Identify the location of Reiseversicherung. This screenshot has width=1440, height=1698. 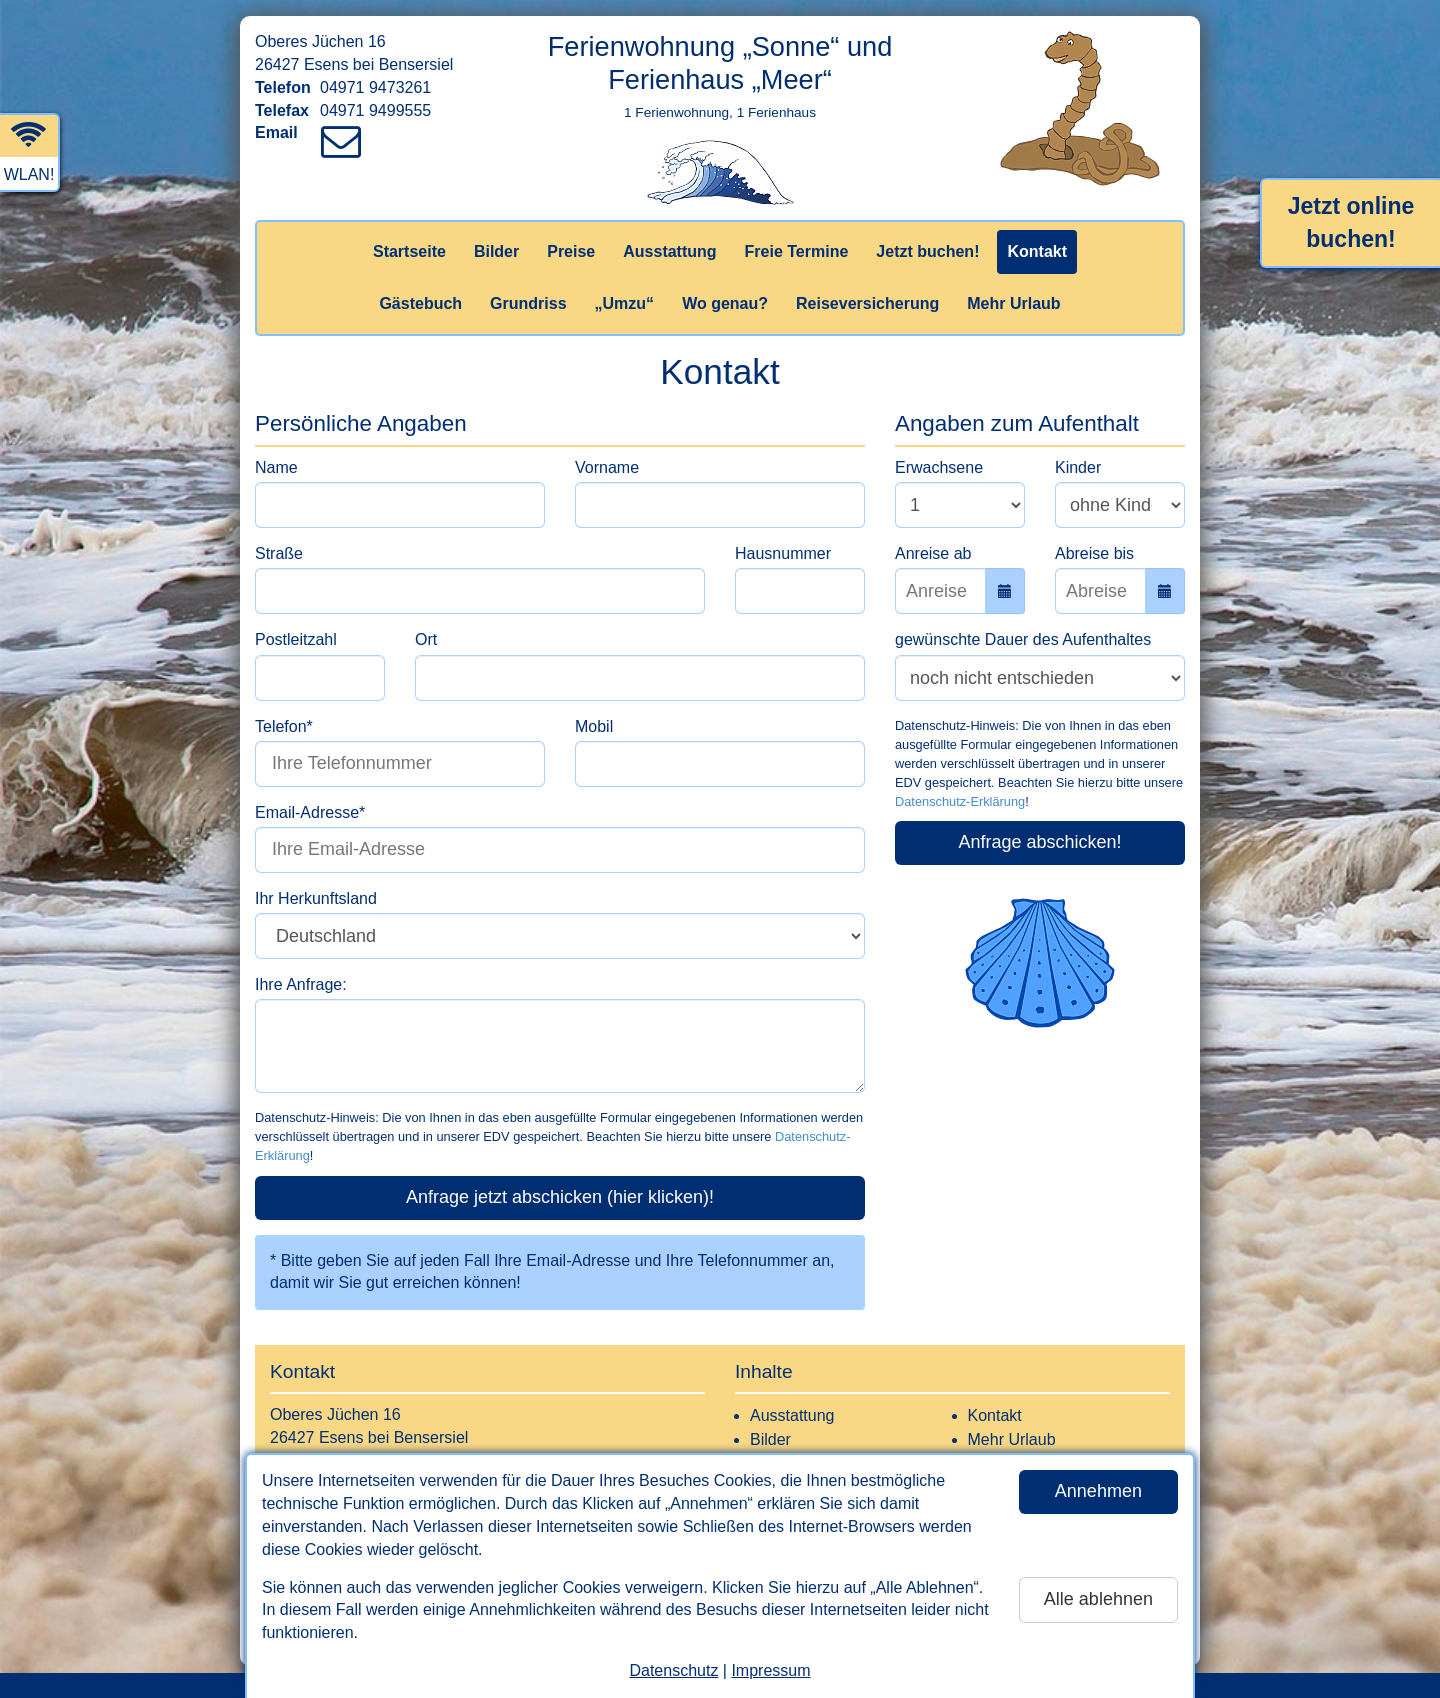
(867, 303).